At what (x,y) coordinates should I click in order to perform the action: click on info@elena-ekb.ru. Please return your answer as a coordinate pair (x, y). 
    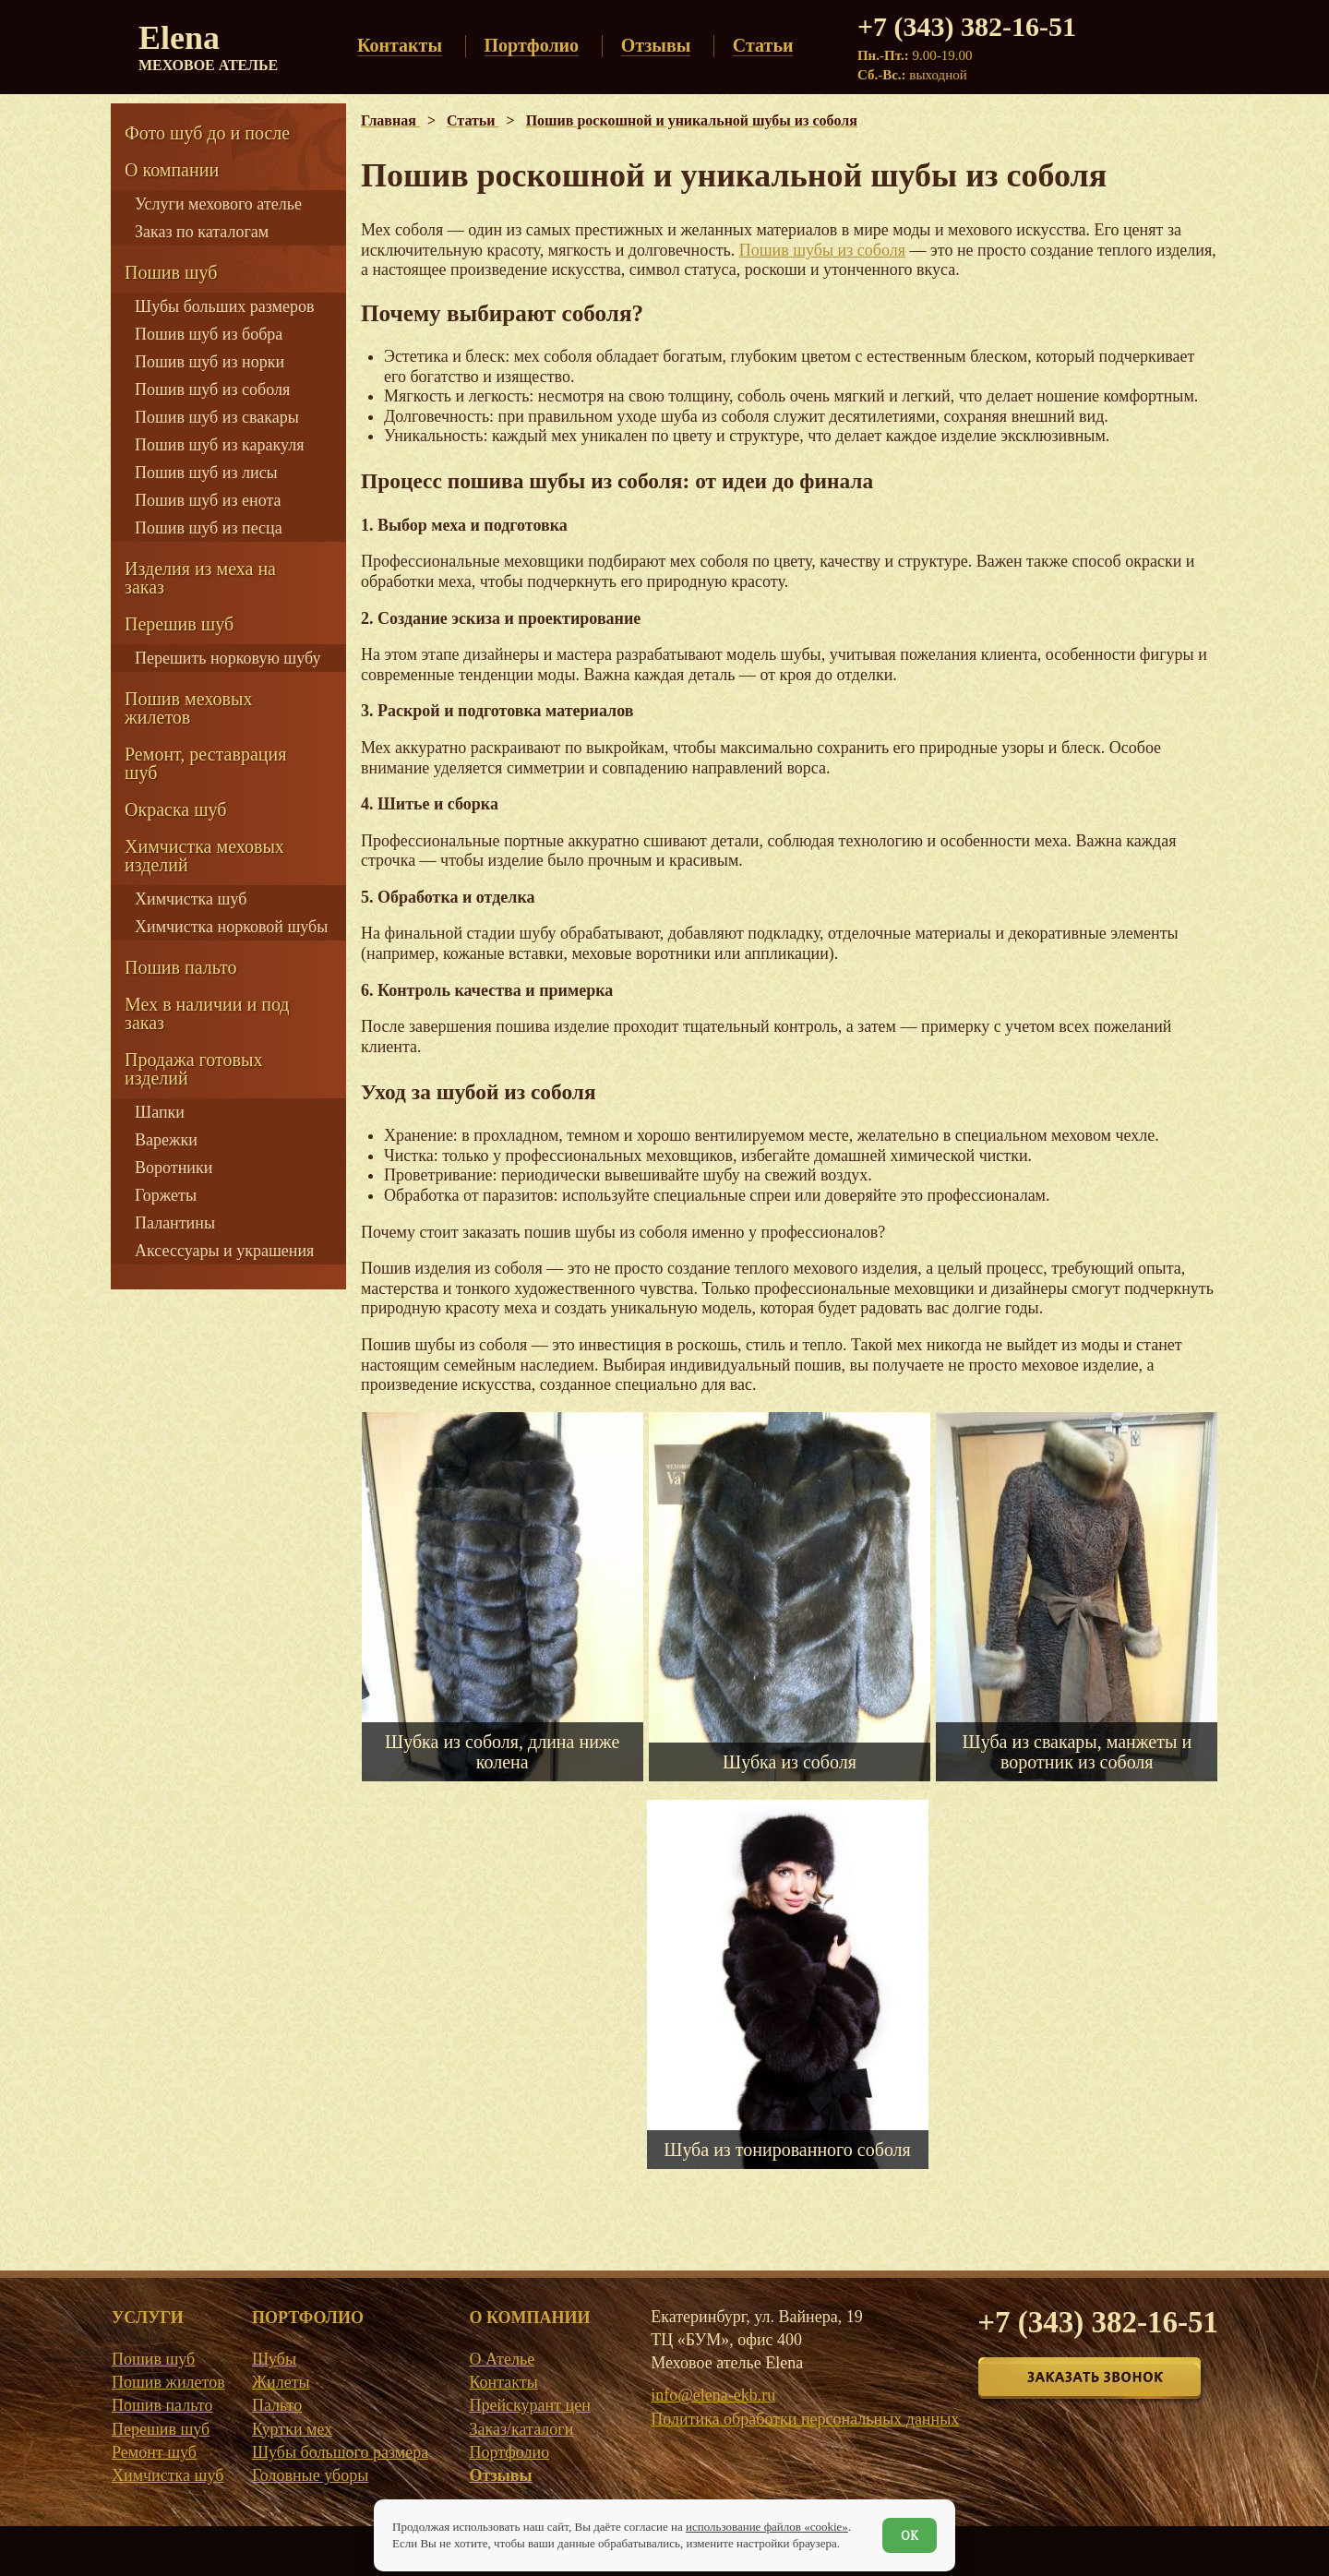
    Looking at the image, I should click on (713, 2395).